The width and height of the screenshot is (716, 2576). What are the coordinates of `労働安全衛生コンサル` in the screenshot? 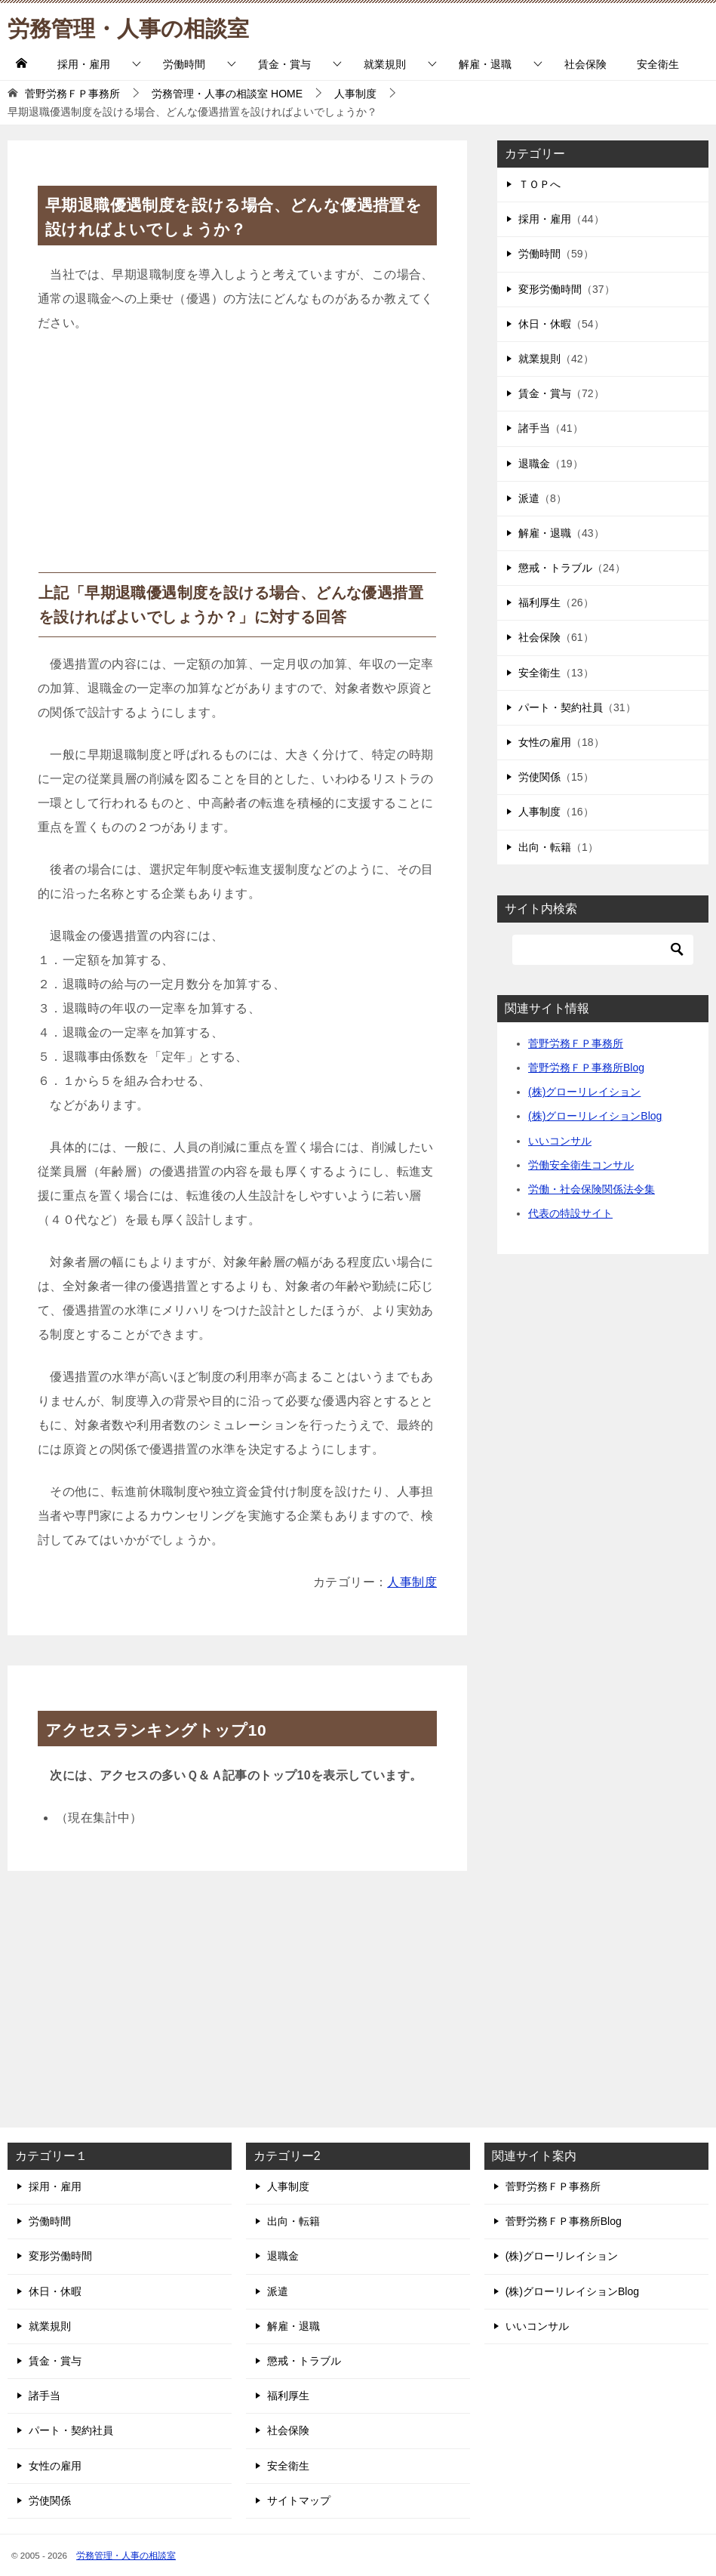 It's located at (581, 1165).